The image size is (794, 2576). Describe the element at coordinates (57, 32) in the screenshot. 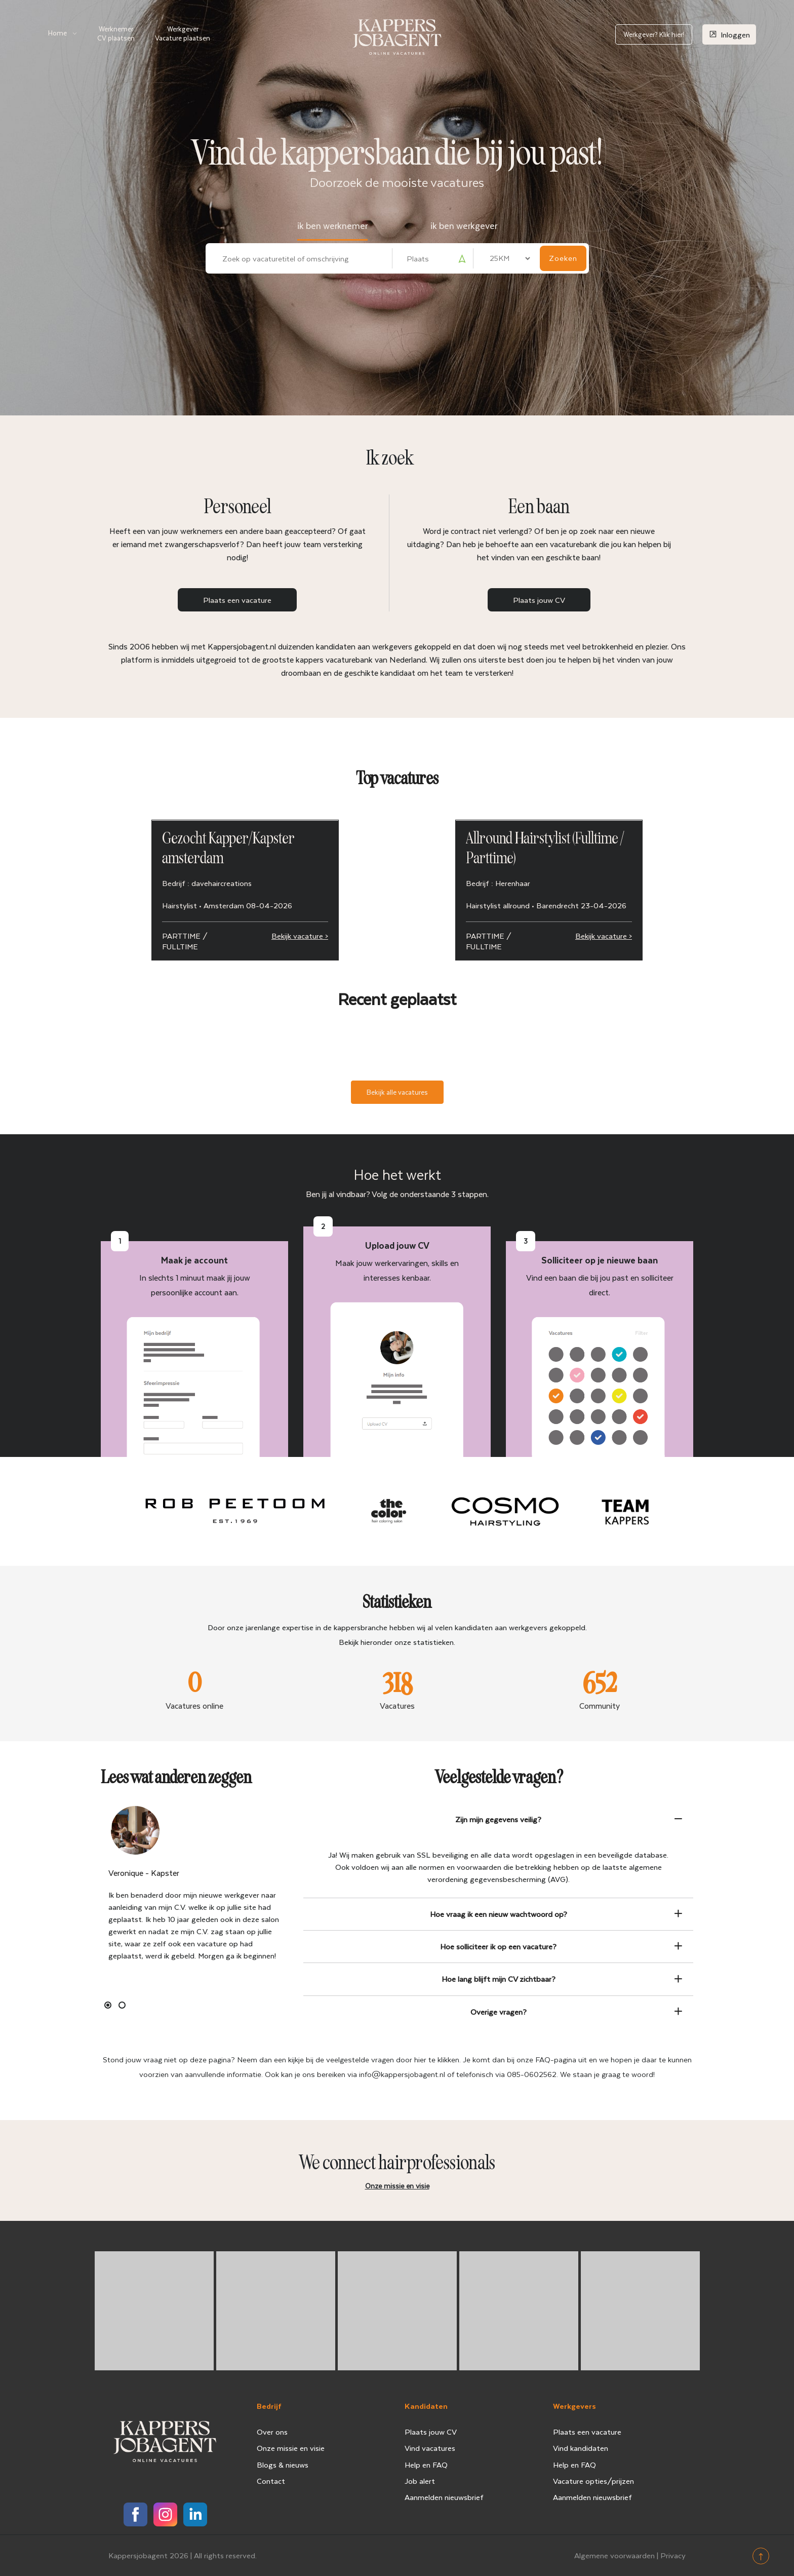

I see `Home` at that location.